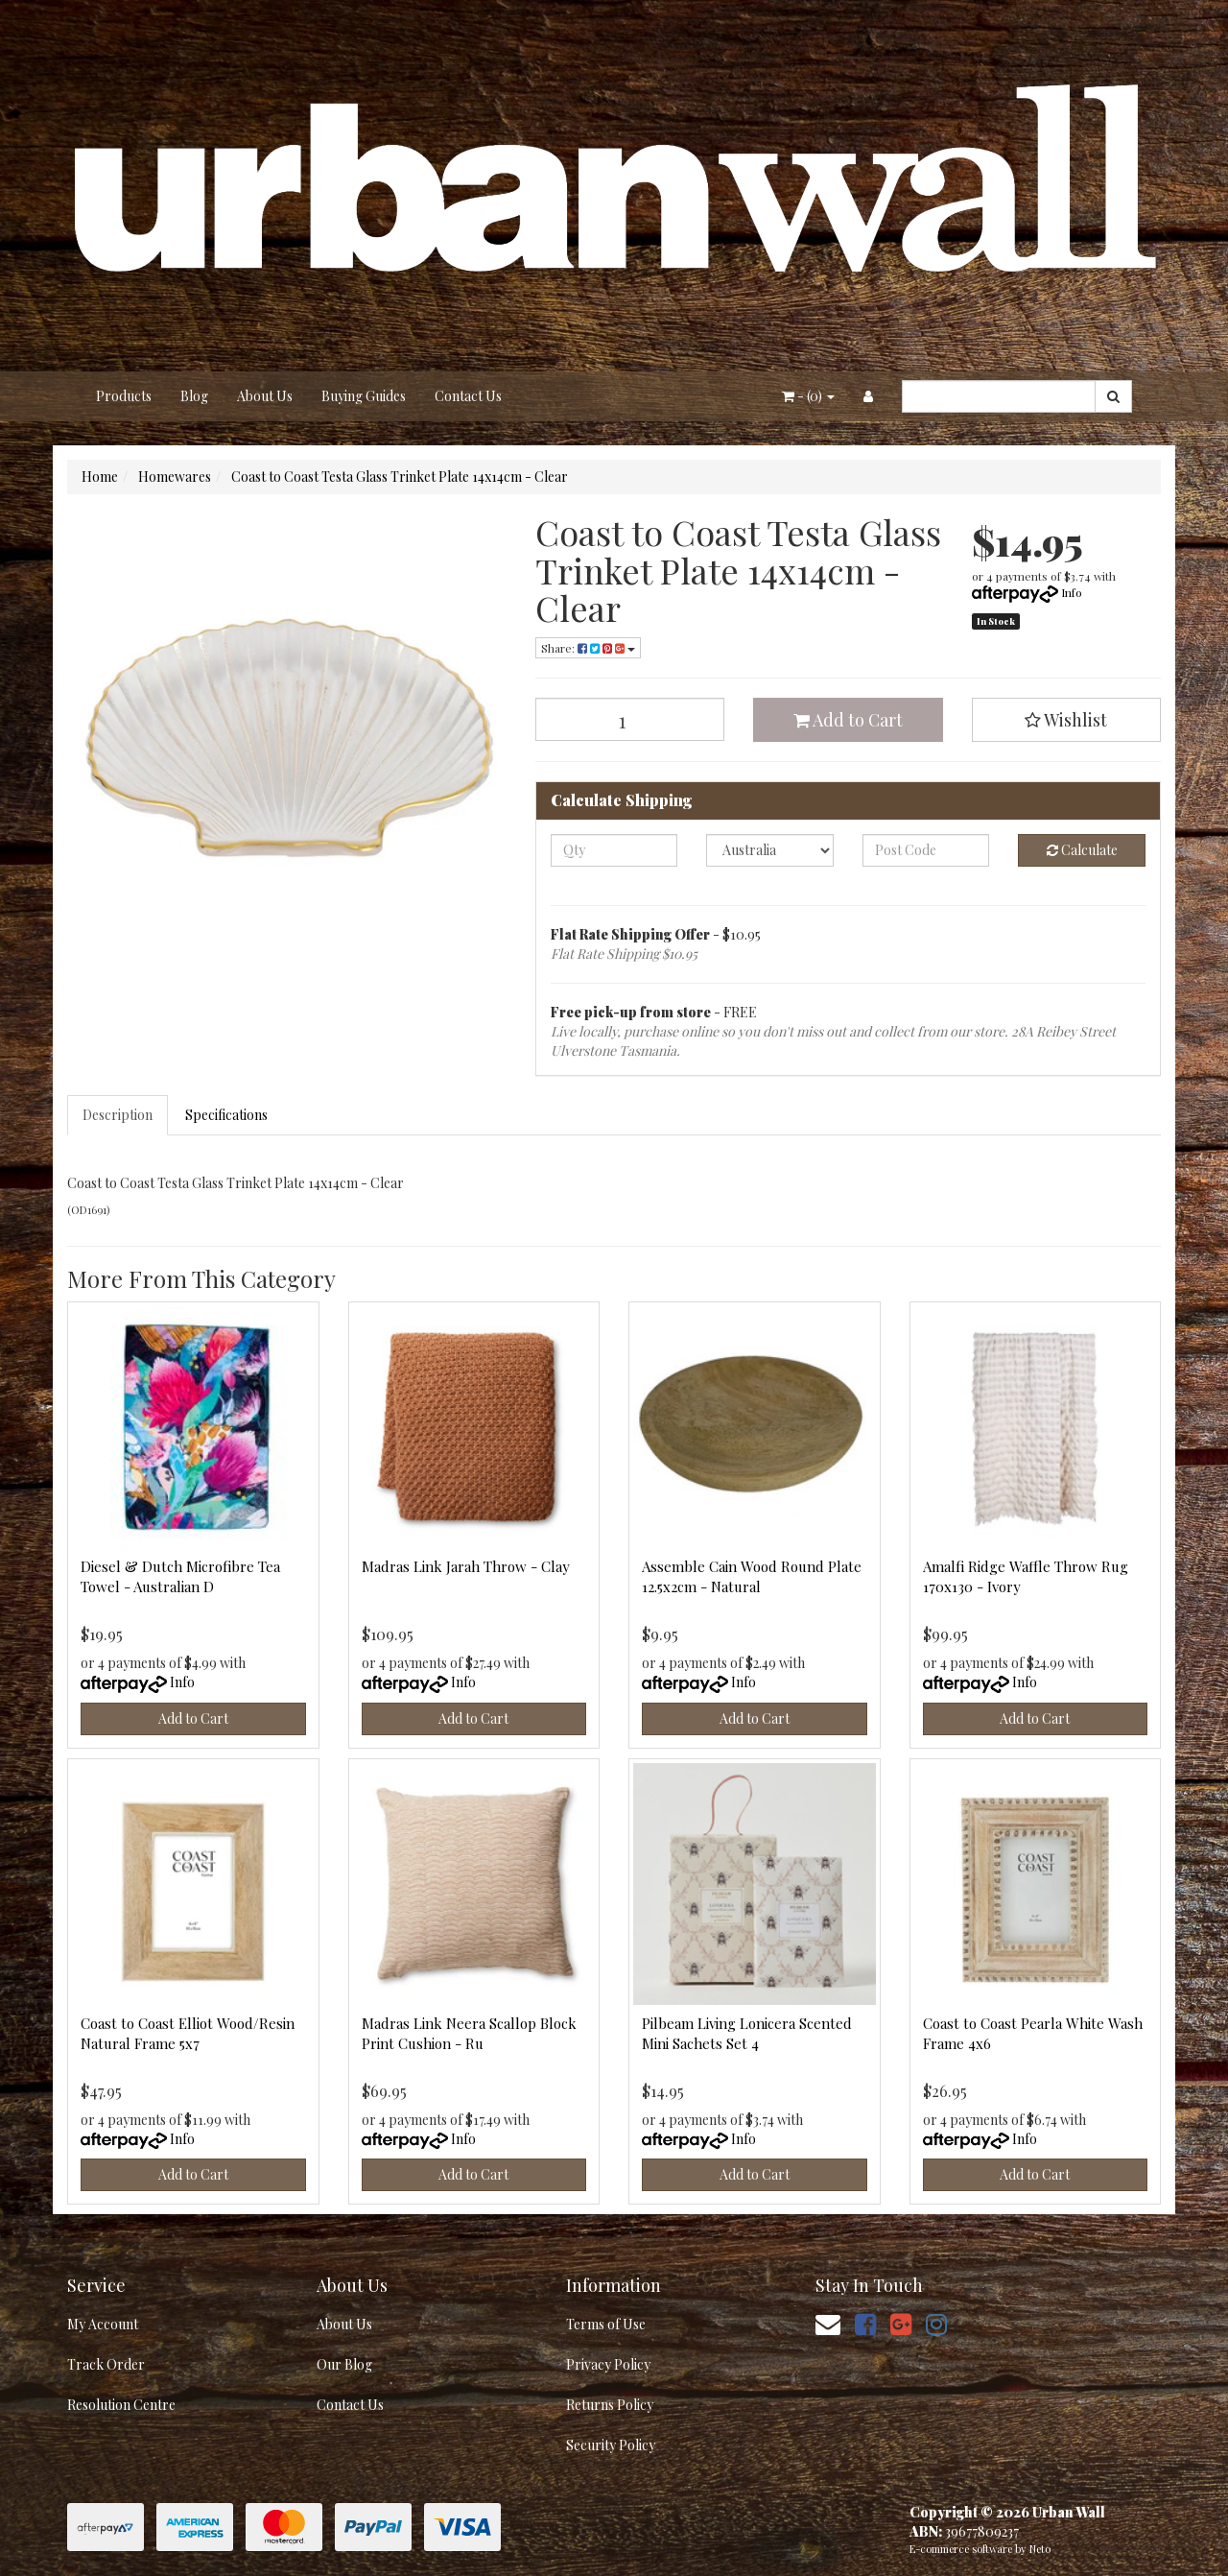 The width and height of the screenshot is (1228, 2576). What do you see at coordinates (194, 396) in the screenshot?
I see `Blog` at bounding box center [194, 396].